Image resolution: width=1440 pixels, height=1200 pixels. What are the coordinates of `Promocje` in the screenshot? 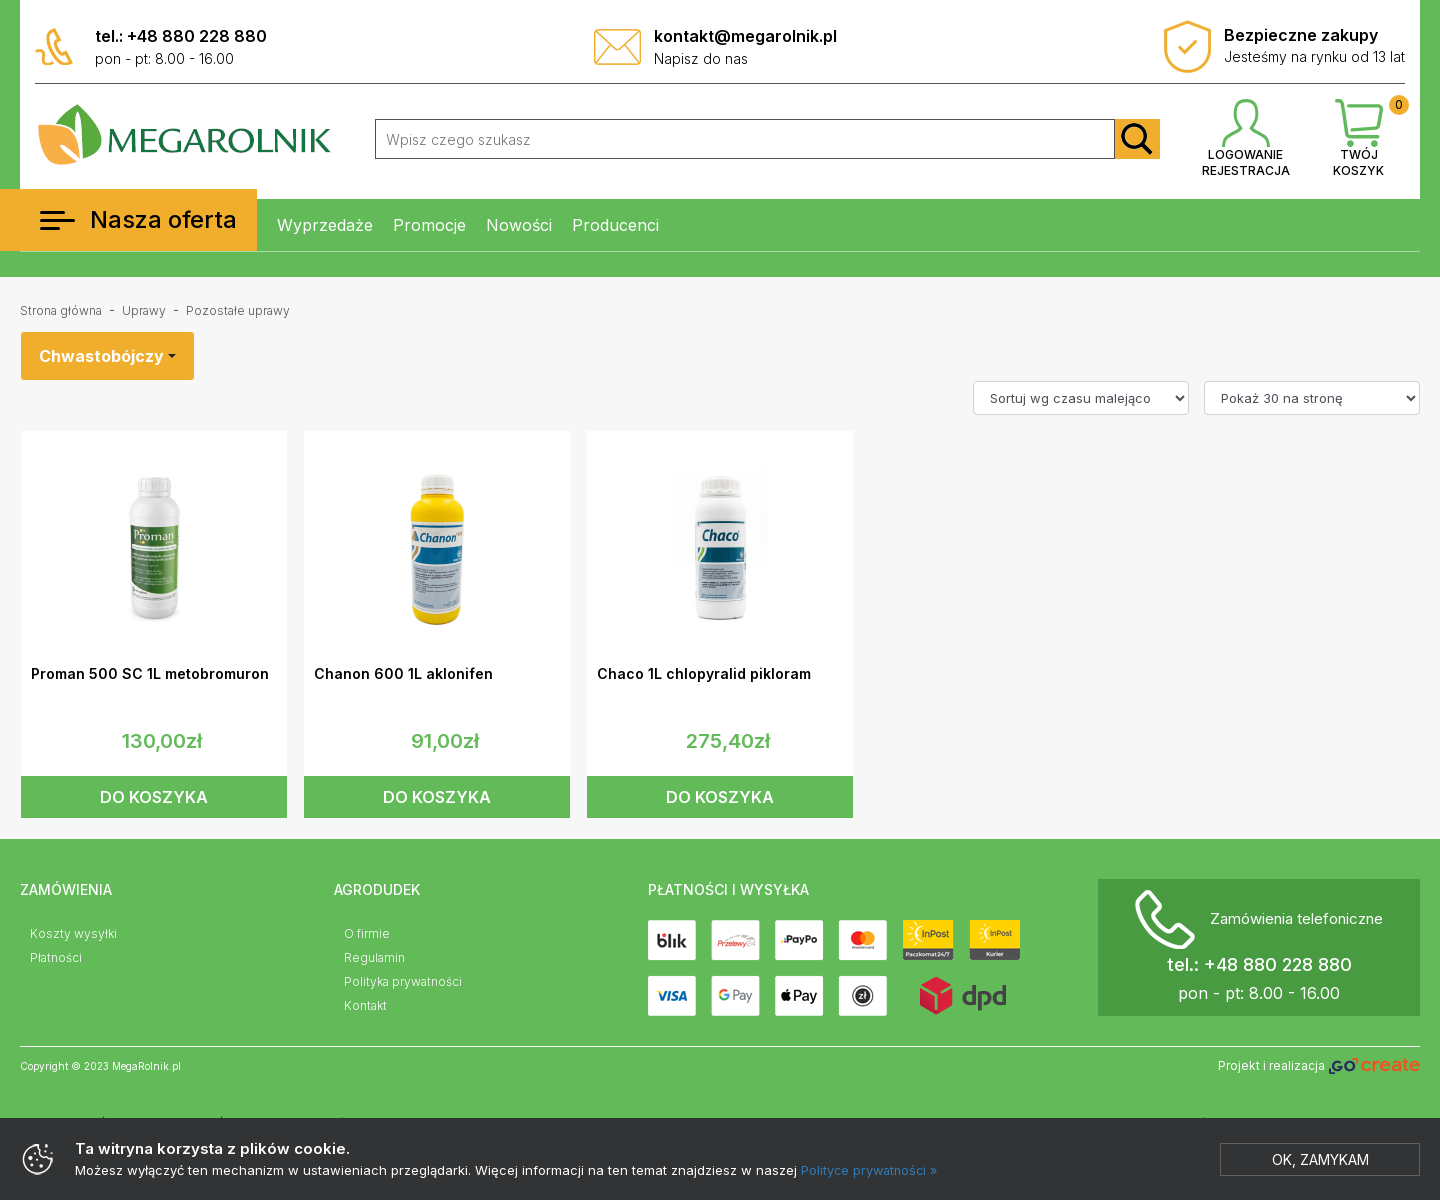 It's located at (429, 225).